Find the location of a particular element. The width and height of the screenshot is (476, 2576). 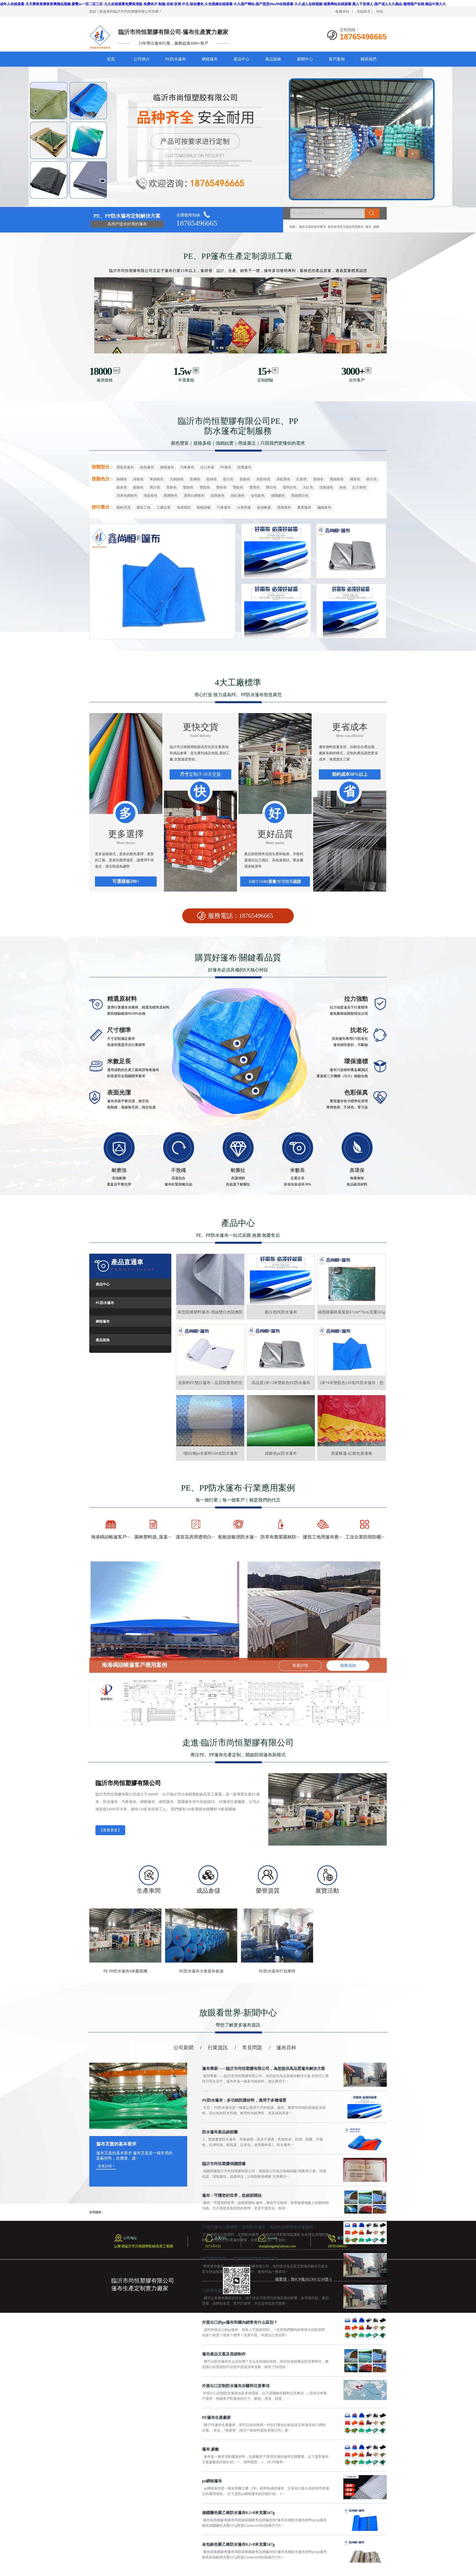

雙面色篷布 is located at coordinates (125, 467).